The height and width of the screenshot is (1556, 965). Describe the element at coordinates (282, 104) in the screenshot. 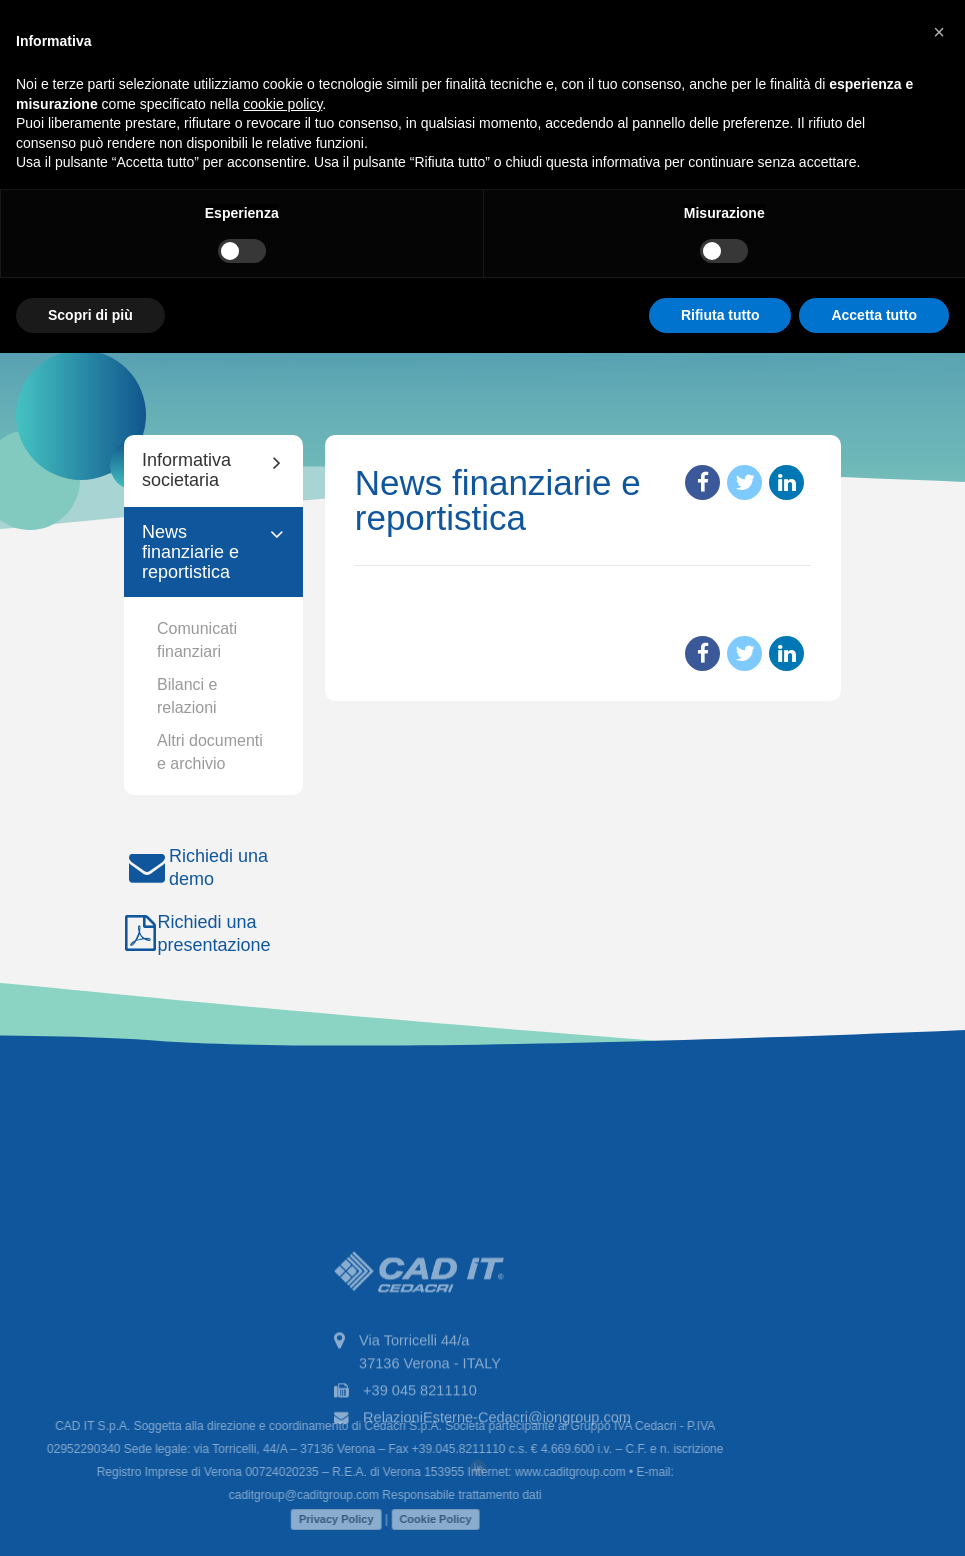

I see `cookie policy [button]` at that location.